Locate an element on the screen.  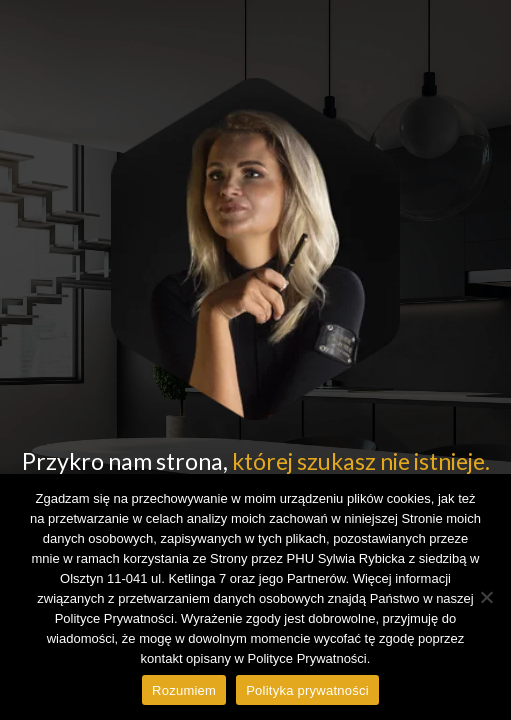
Rozumiem is located at coordinates (184, 690).